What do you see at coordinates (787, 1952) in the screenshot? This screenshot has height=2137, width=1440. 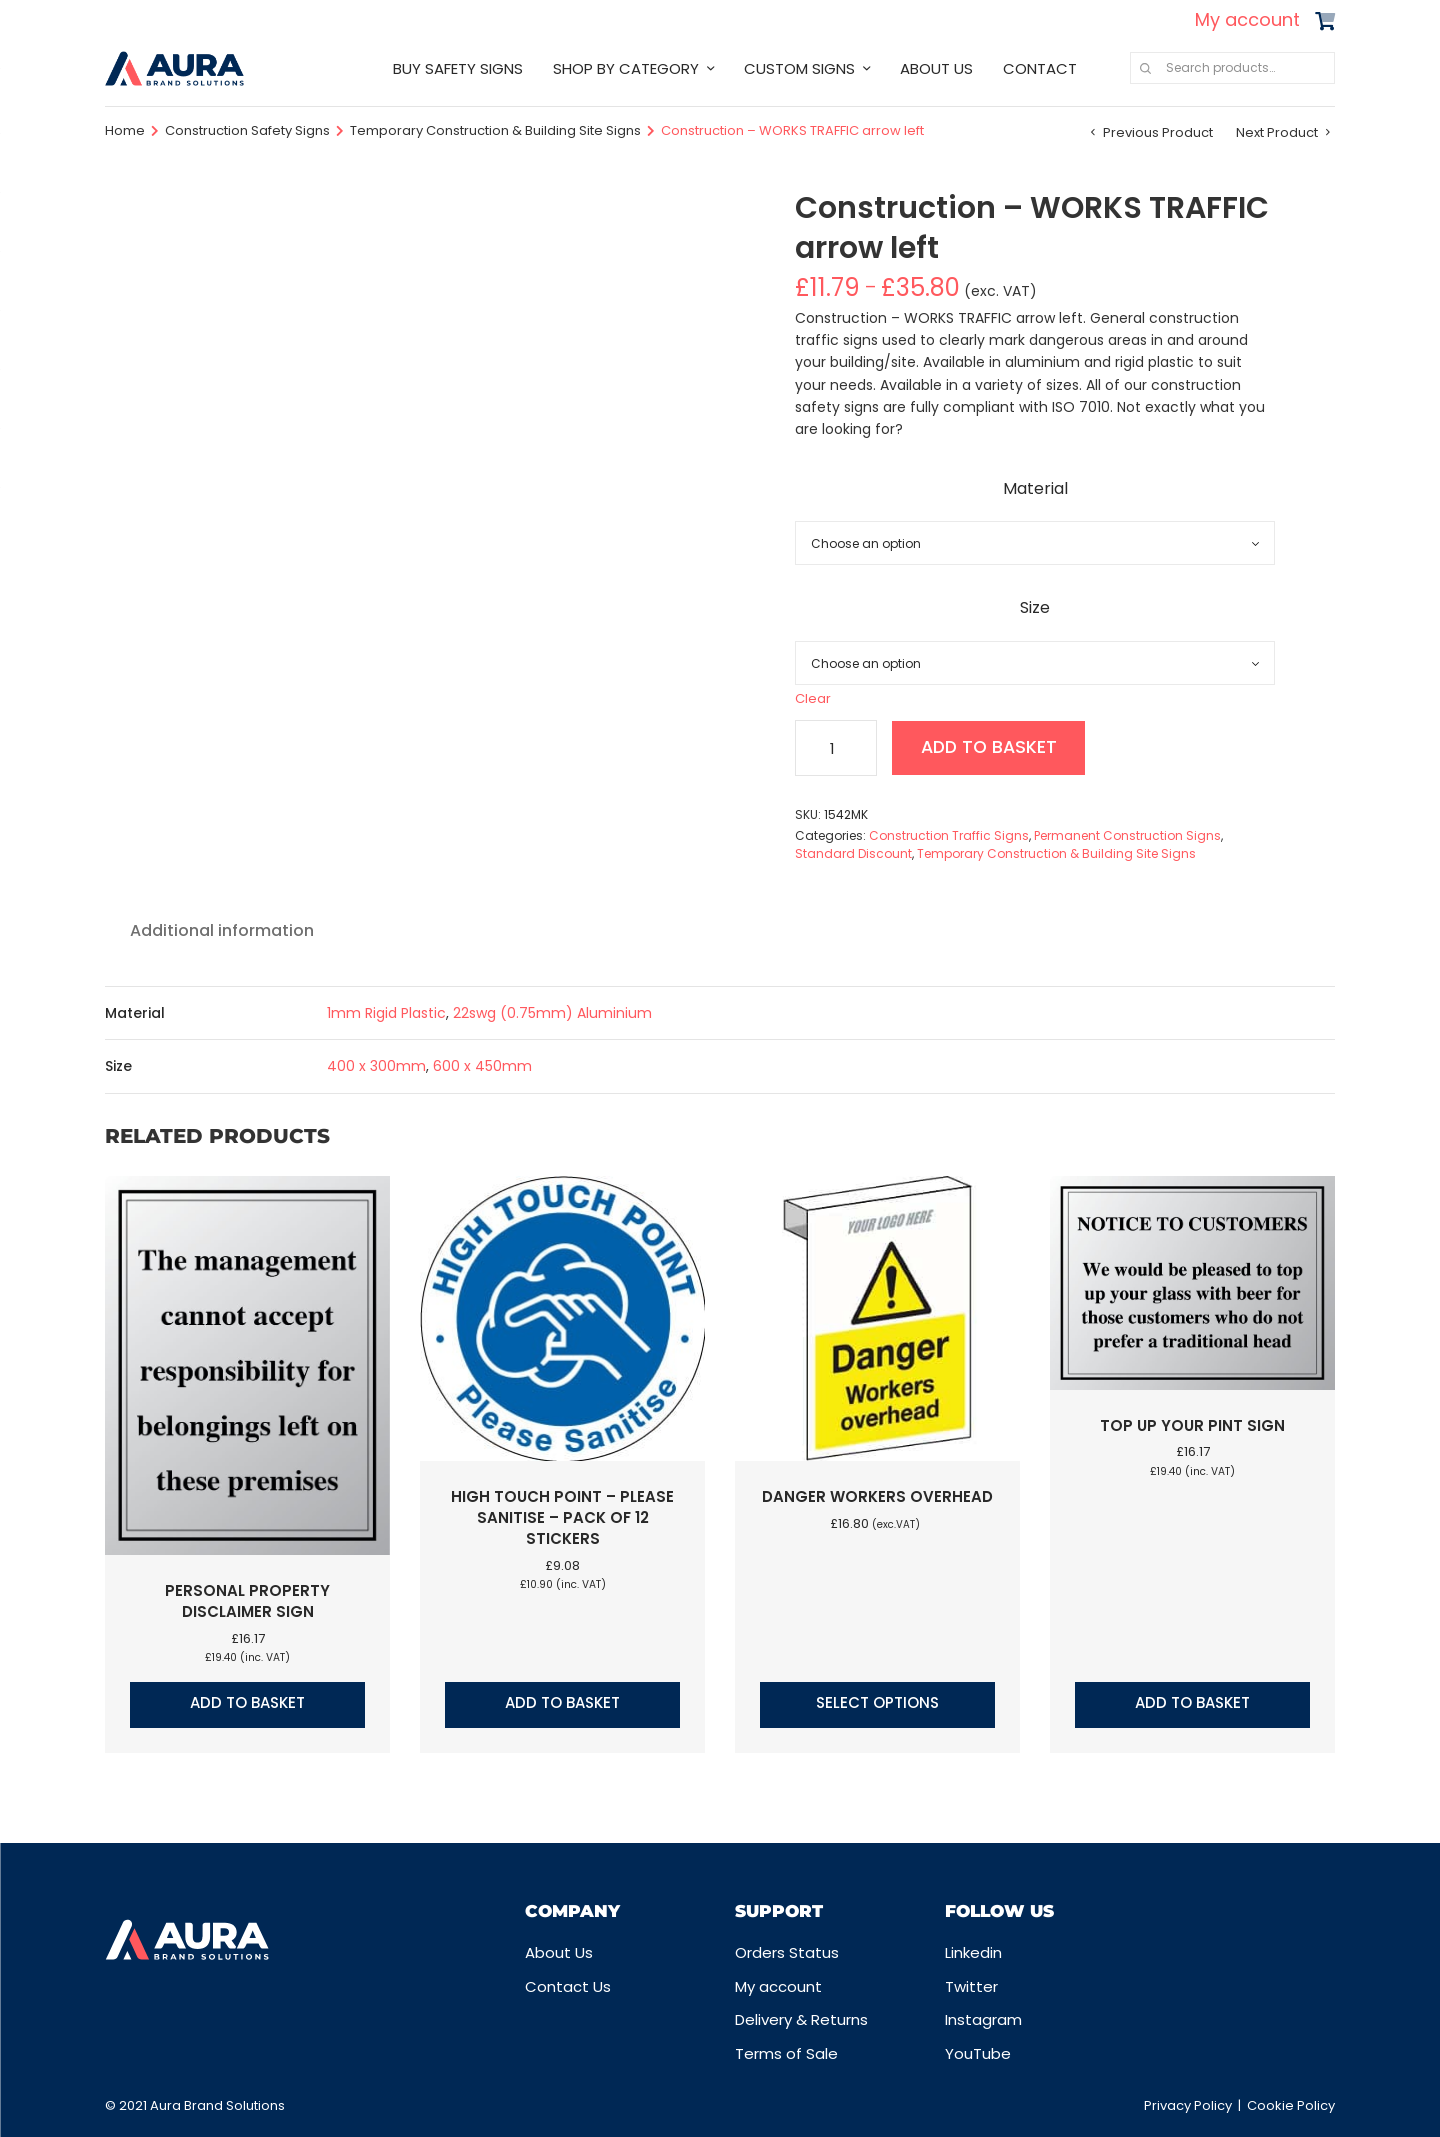 I see `Orders Status` at bounding box center [787, 1952].